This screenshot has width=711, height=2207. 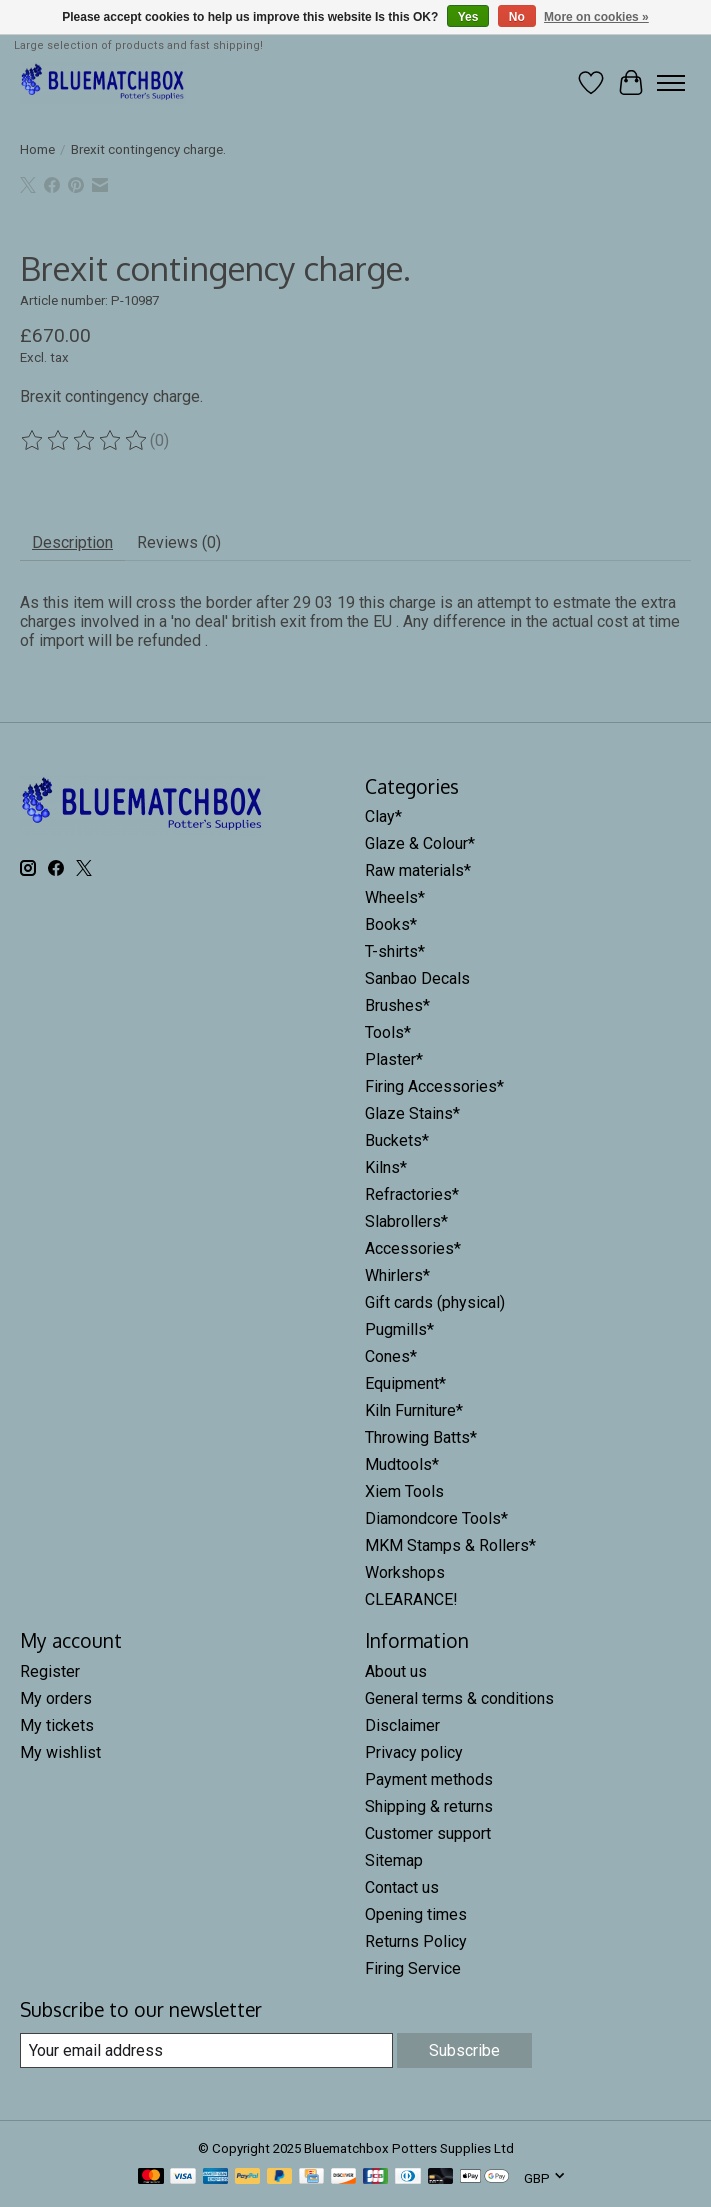 I want to click on Raw materials*, so click(x=418, y=870).